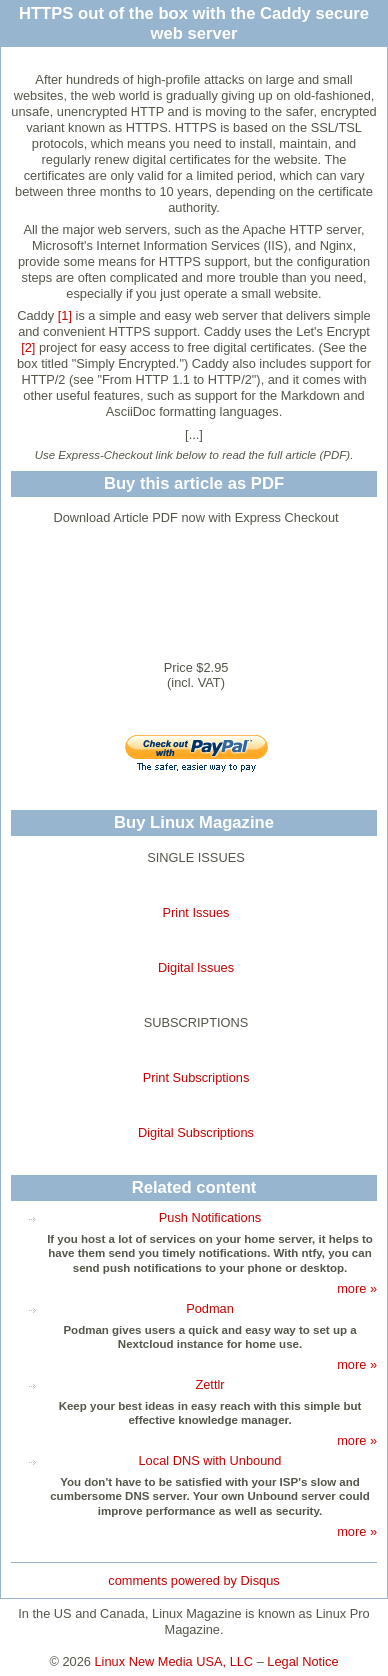  What do you see at coordinates (210, 1460) in the screenshot?
I see `Local DNS with Unbound` at bounding box center [210, 1460].